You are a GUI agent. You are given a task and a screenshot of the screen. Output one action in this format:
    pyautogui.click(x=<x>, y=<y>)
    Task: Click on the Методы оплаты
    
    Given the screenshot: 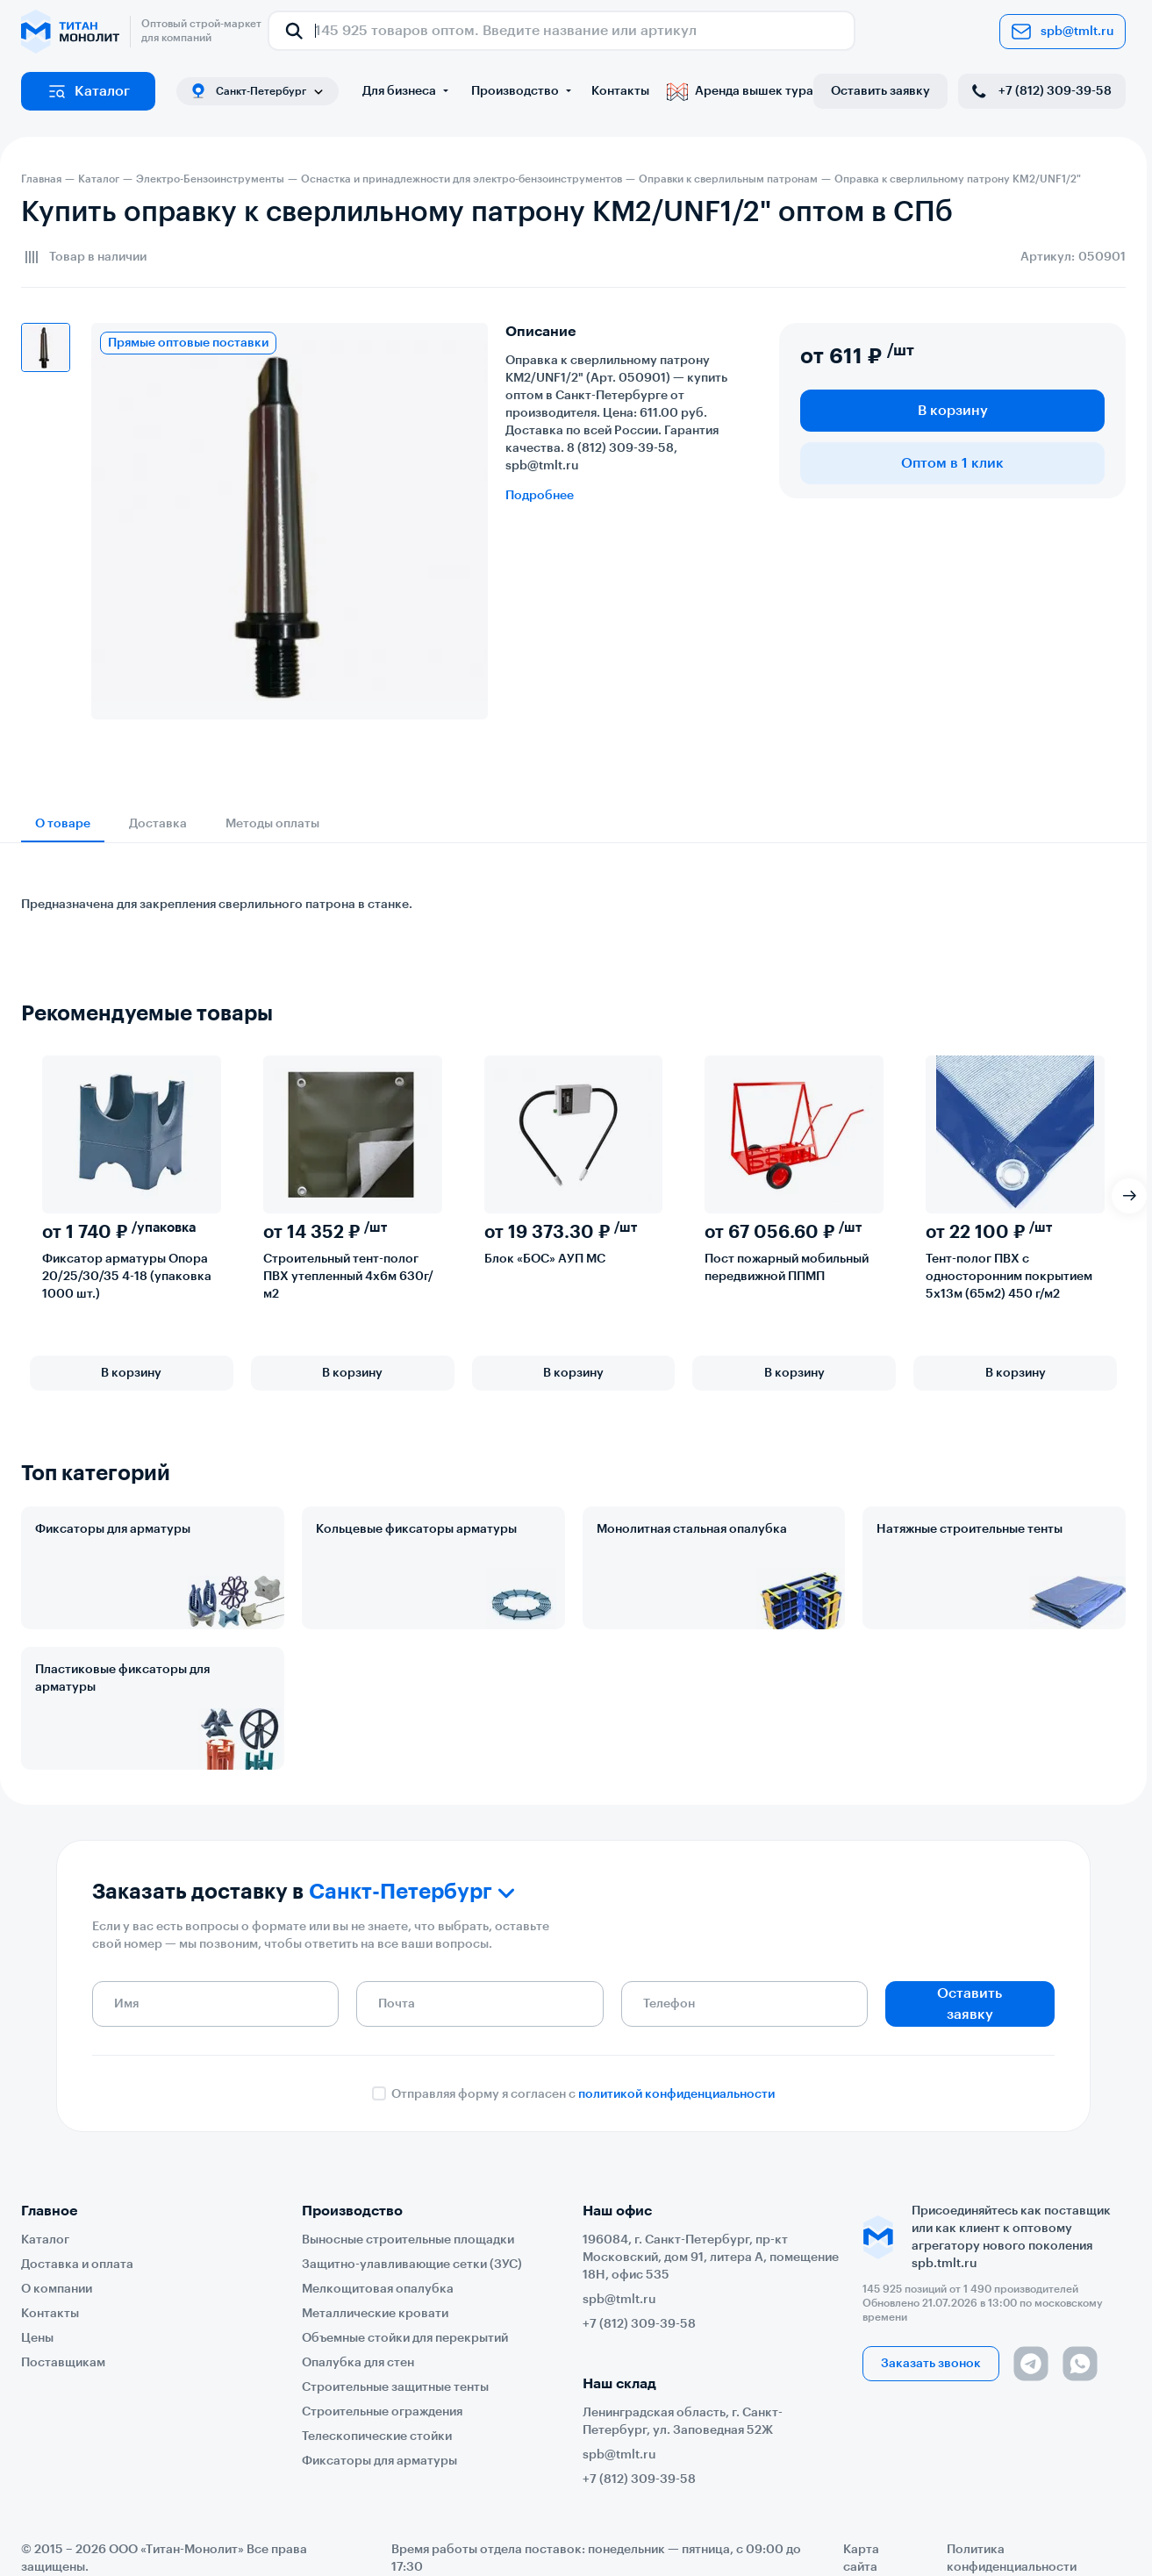 What is the action you would take?
    pyautogui.click(x=272, y=824)
    